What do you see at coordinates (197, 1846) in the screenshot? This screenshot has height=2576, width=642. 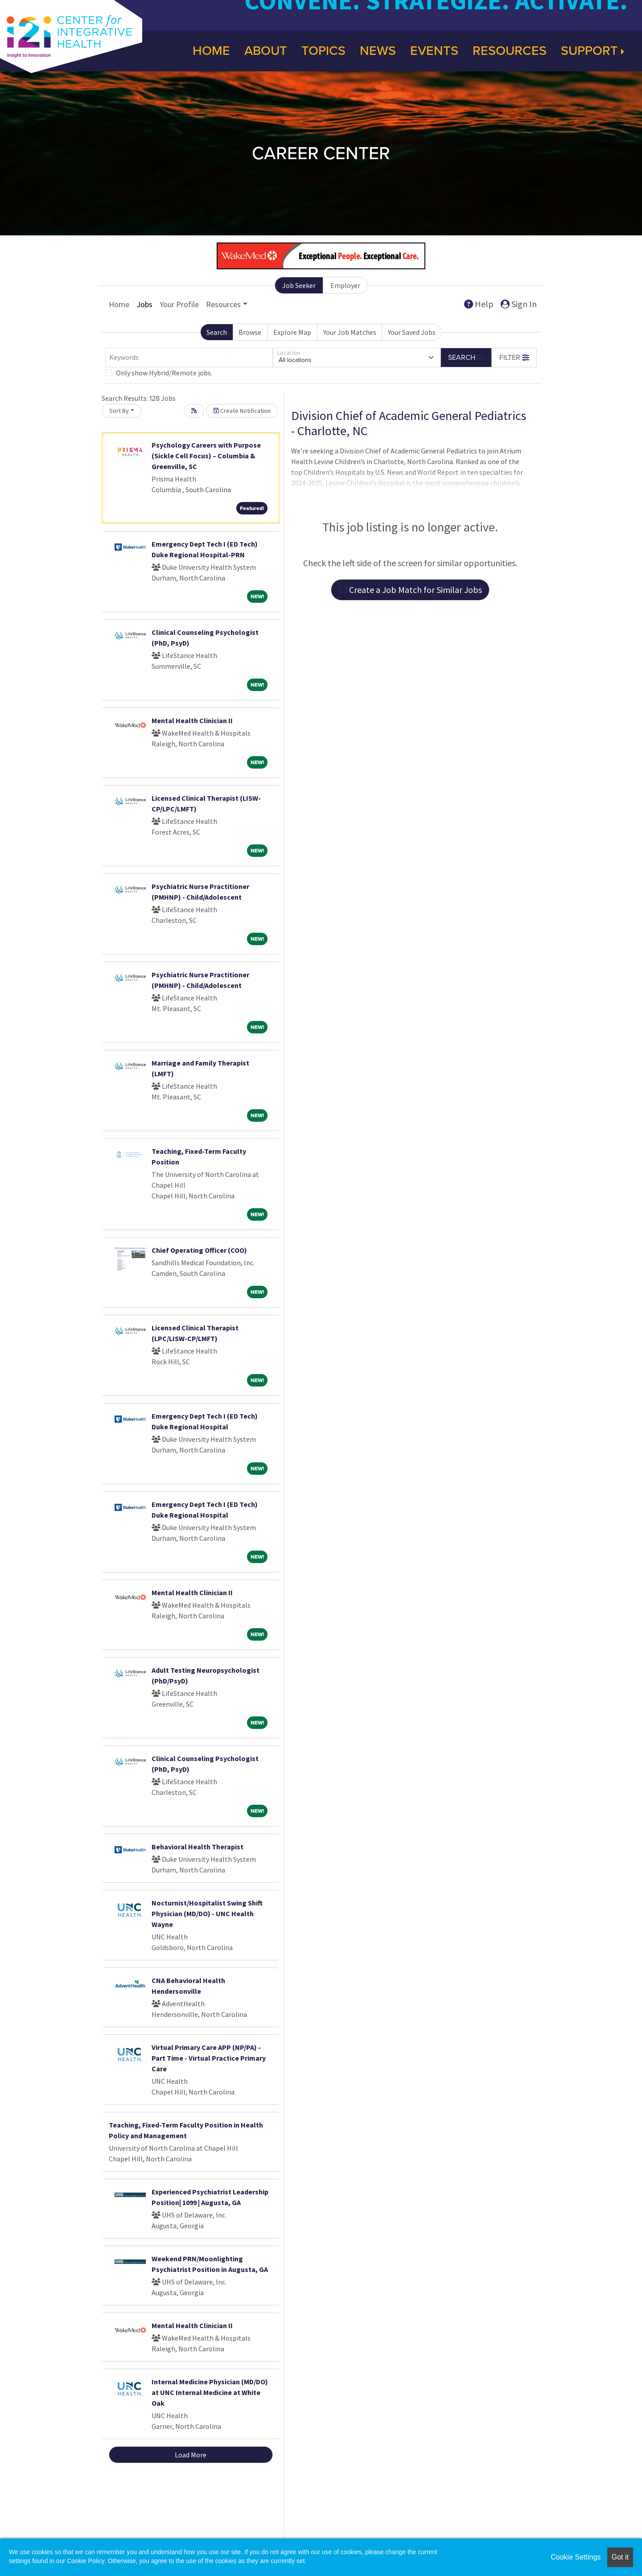 I see `Behavioral Health Therapist` at bounding box center [197, 1846].